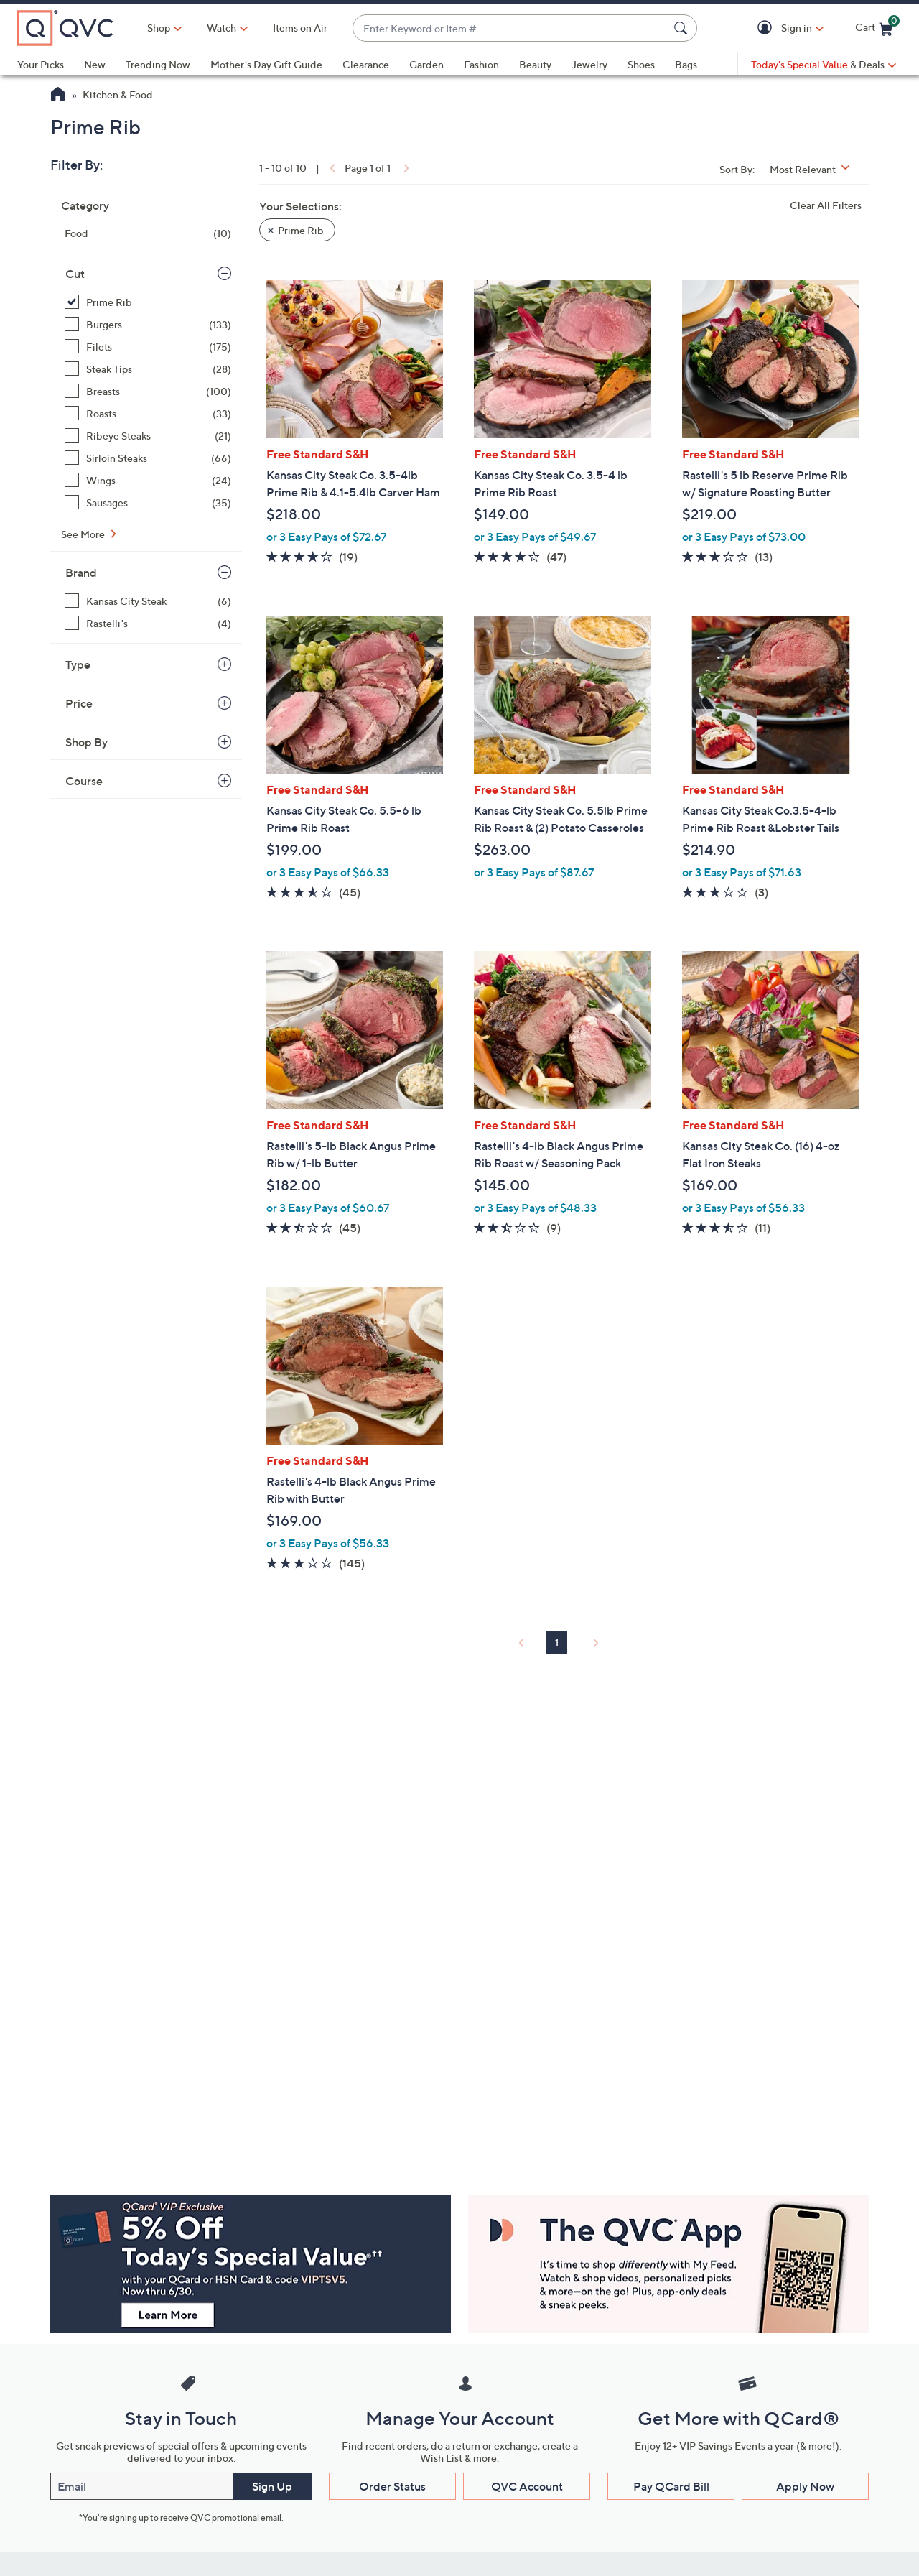  I want to click on Apply Now [button], so click(805, 2486).